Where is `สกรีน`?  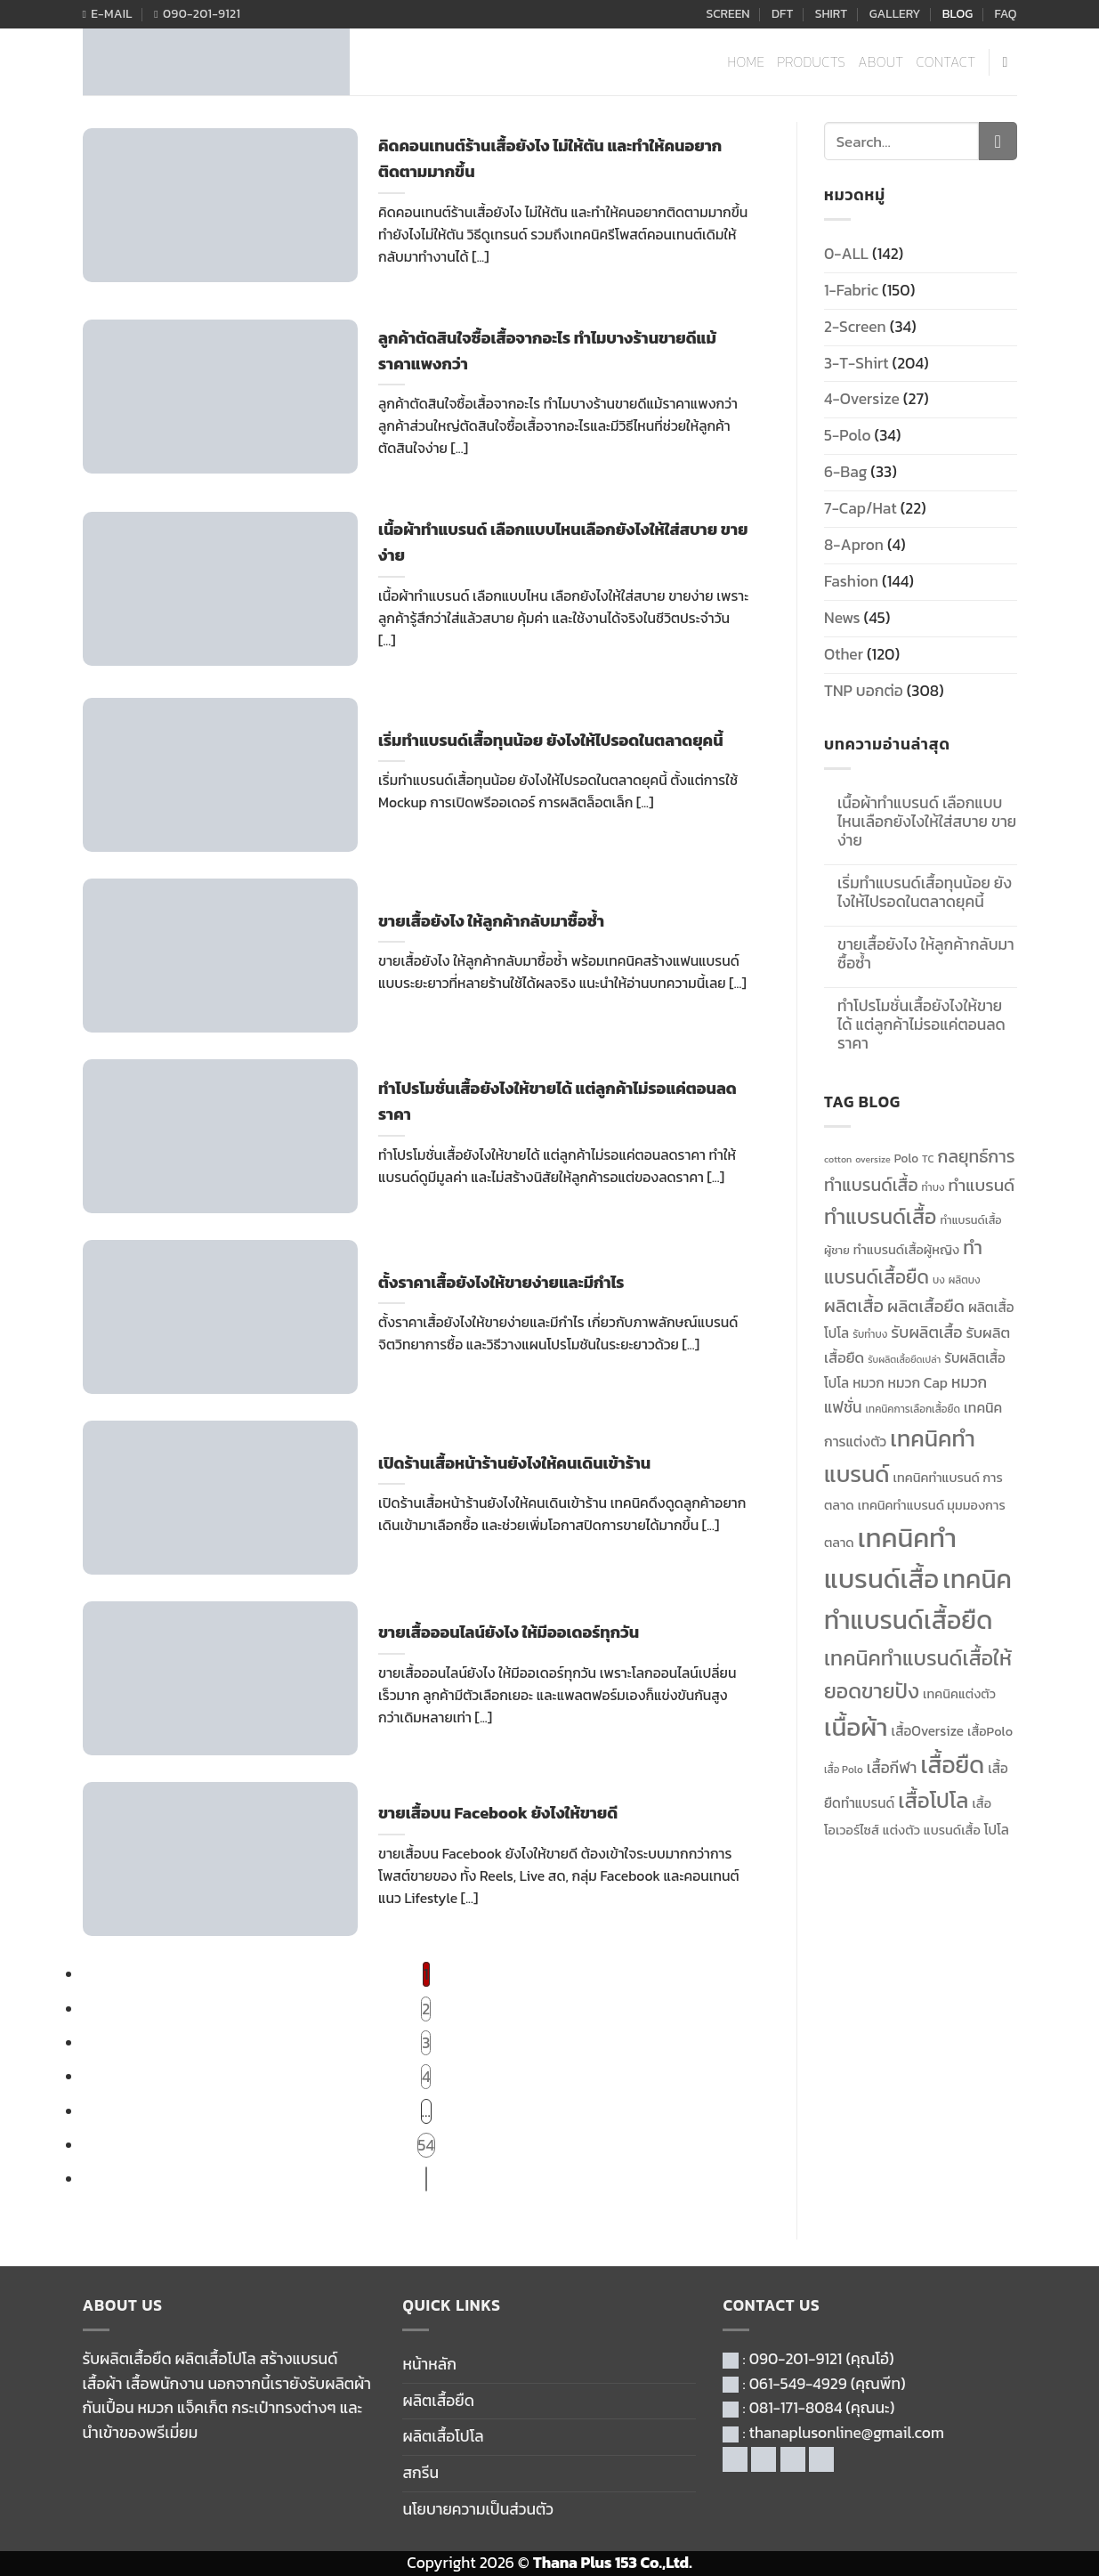
สกรีน is located at coordinates (420, 2472).